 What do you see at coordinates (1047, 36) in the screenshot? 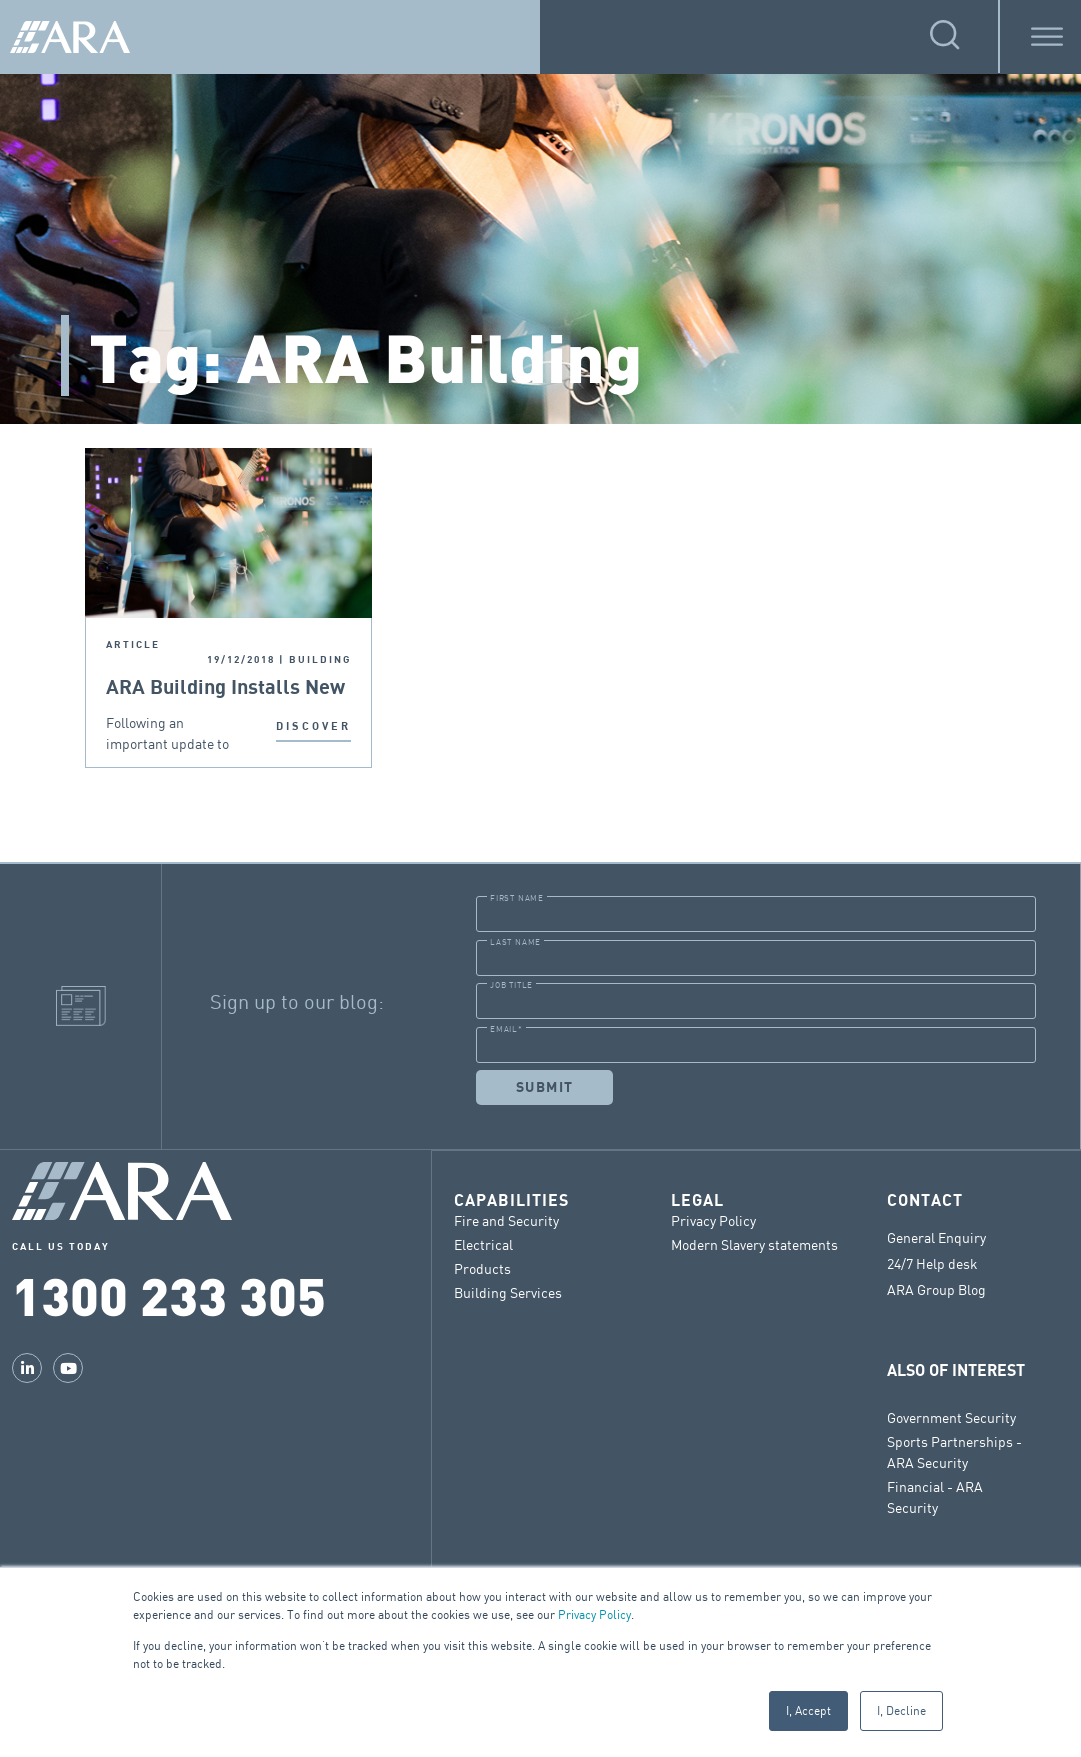
I see `[Toggle Menu]` at bounding box center [1047, 36].